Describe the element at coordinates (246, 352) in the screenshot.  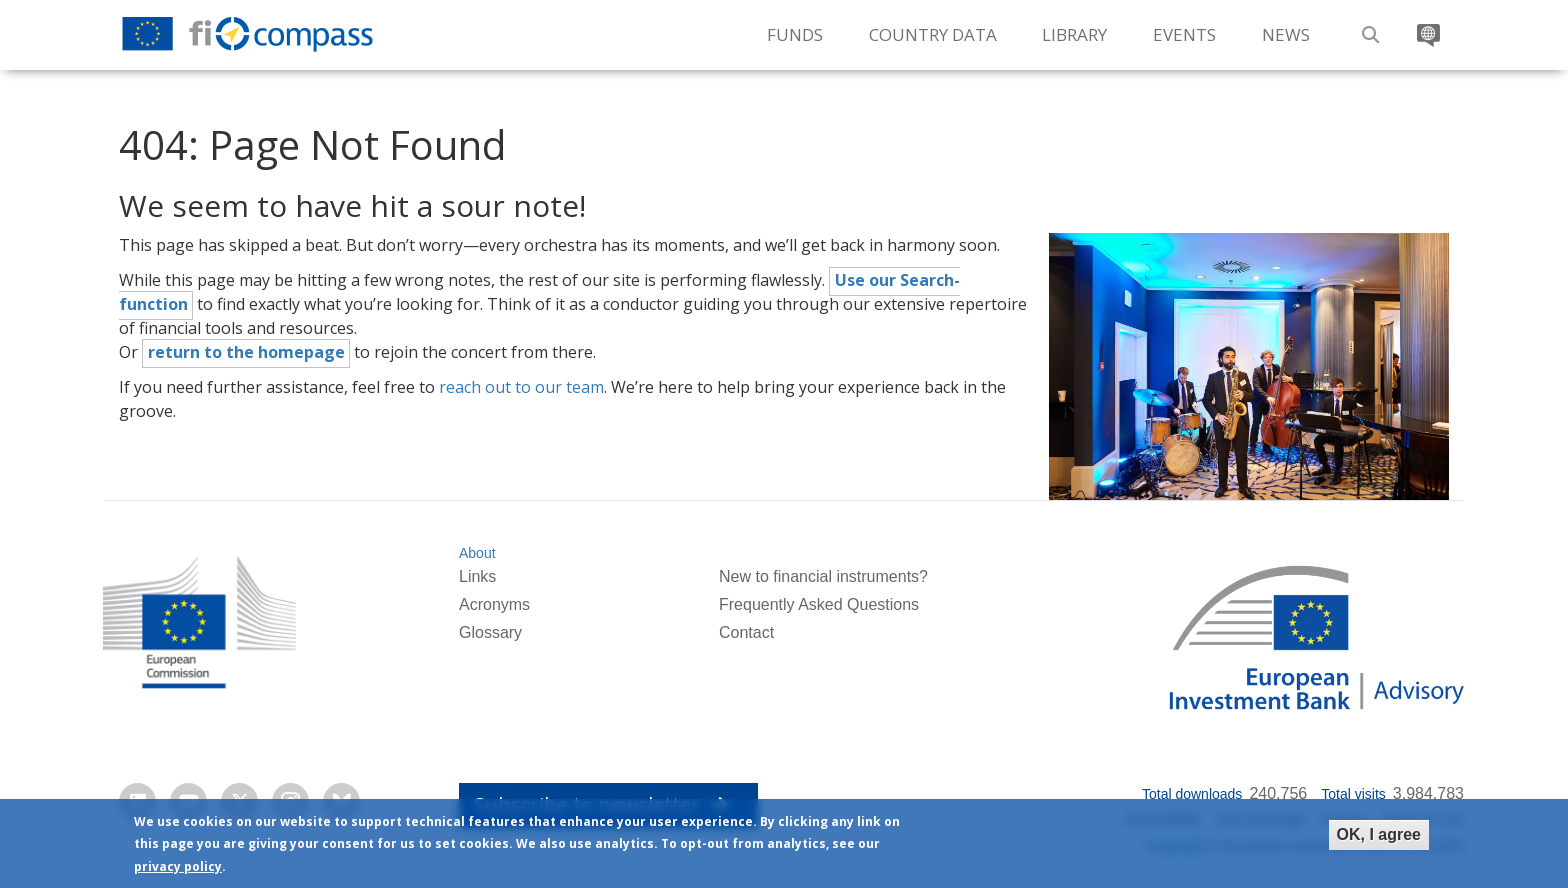
I see `return to the homepage` at that location.